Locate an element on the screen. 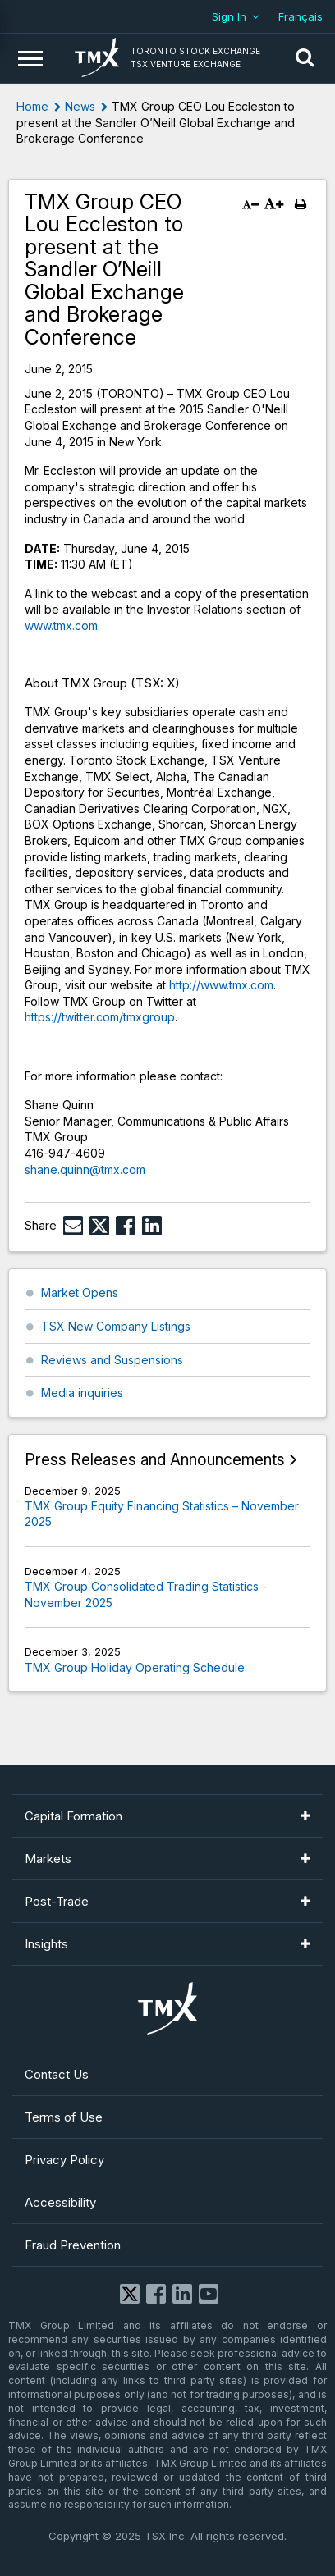  www.tmx.com is located at coordinates (61, 626).